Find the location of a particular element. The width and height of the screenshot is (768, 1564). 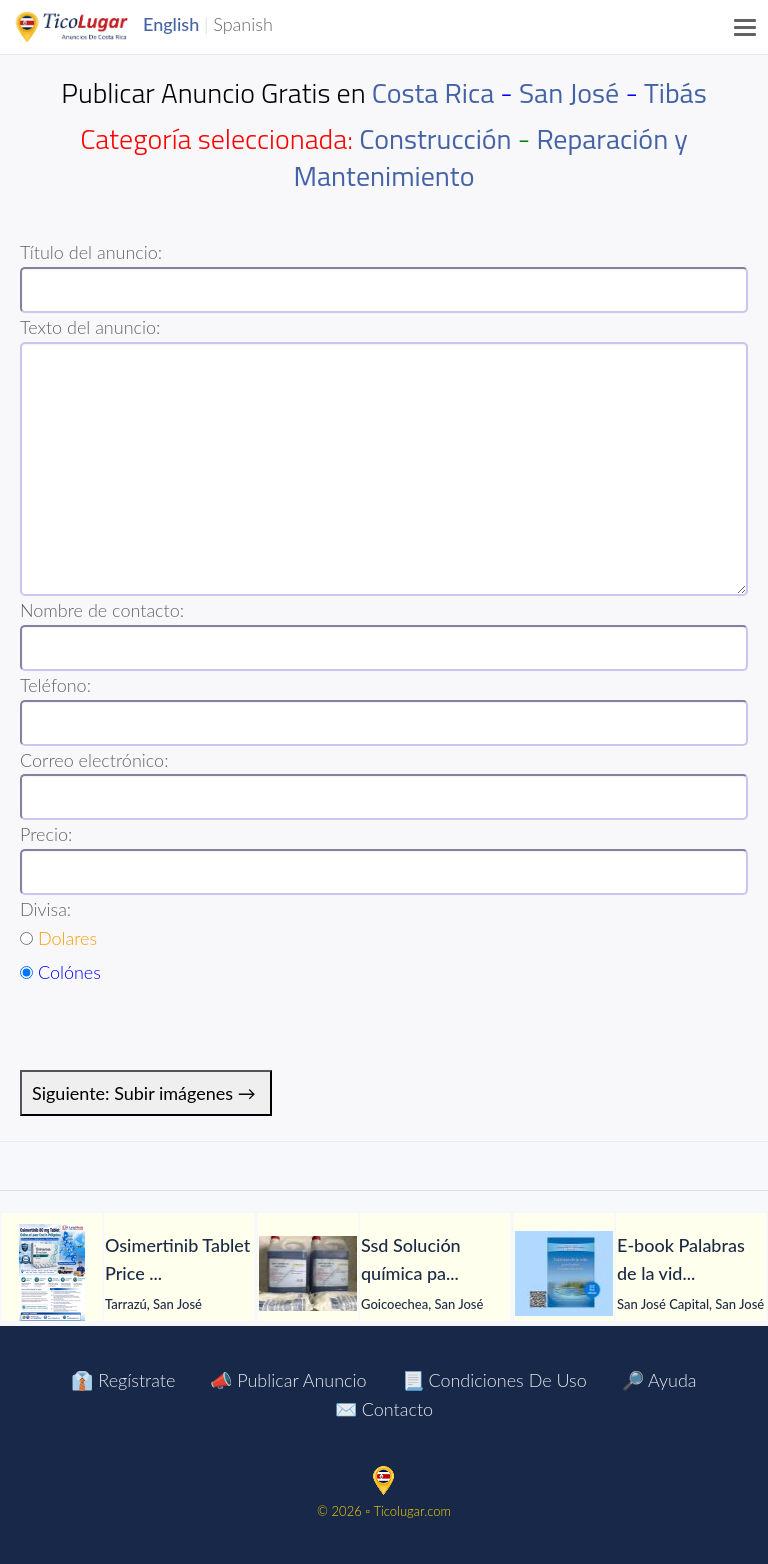

Costa Rica is located at coordinates (433, 92).